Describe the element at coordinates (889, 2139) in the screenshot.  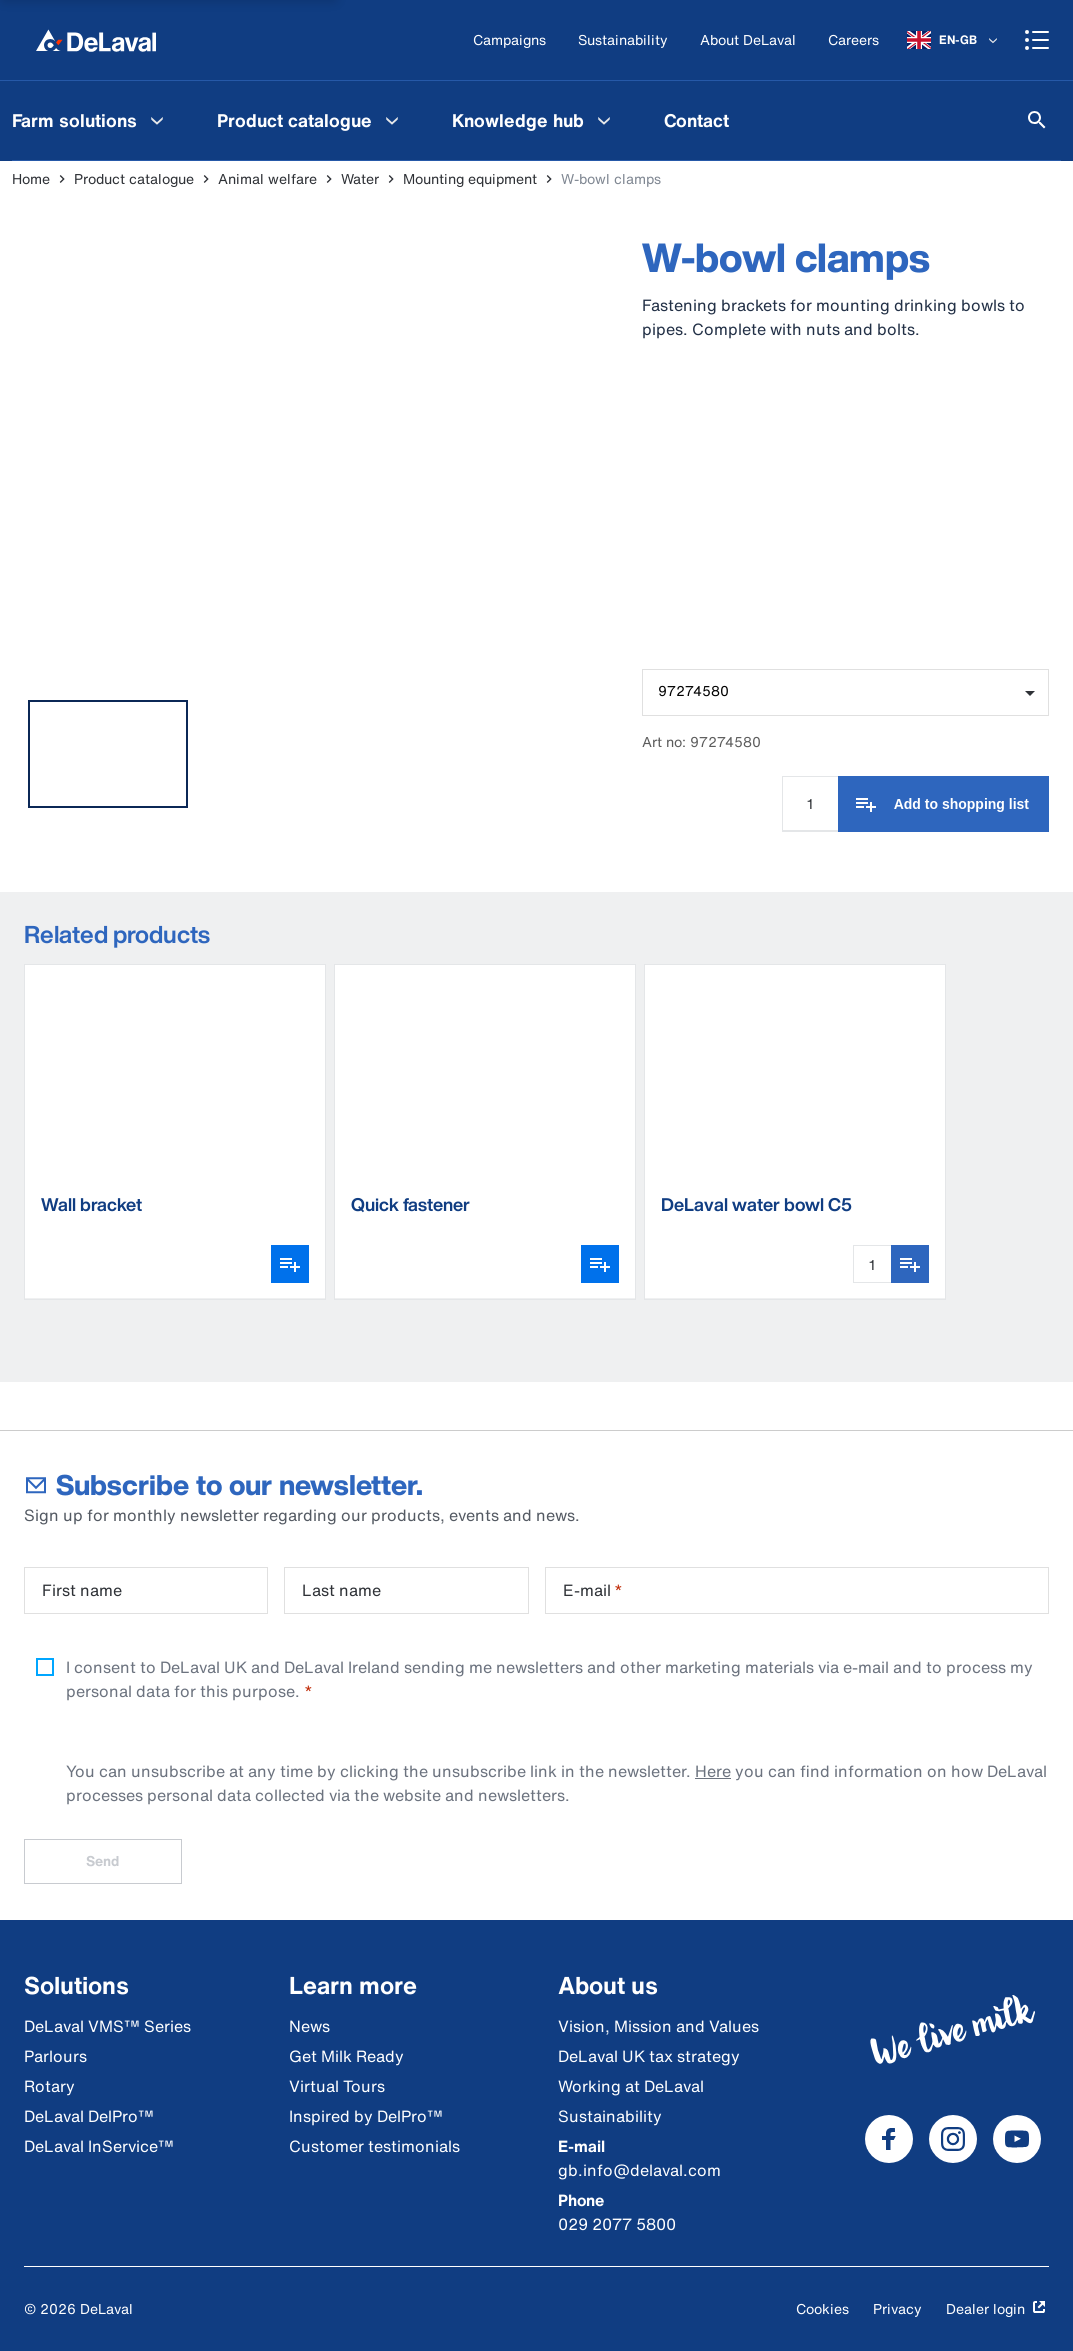
I see `[DeLaval Facebook]` at that location.